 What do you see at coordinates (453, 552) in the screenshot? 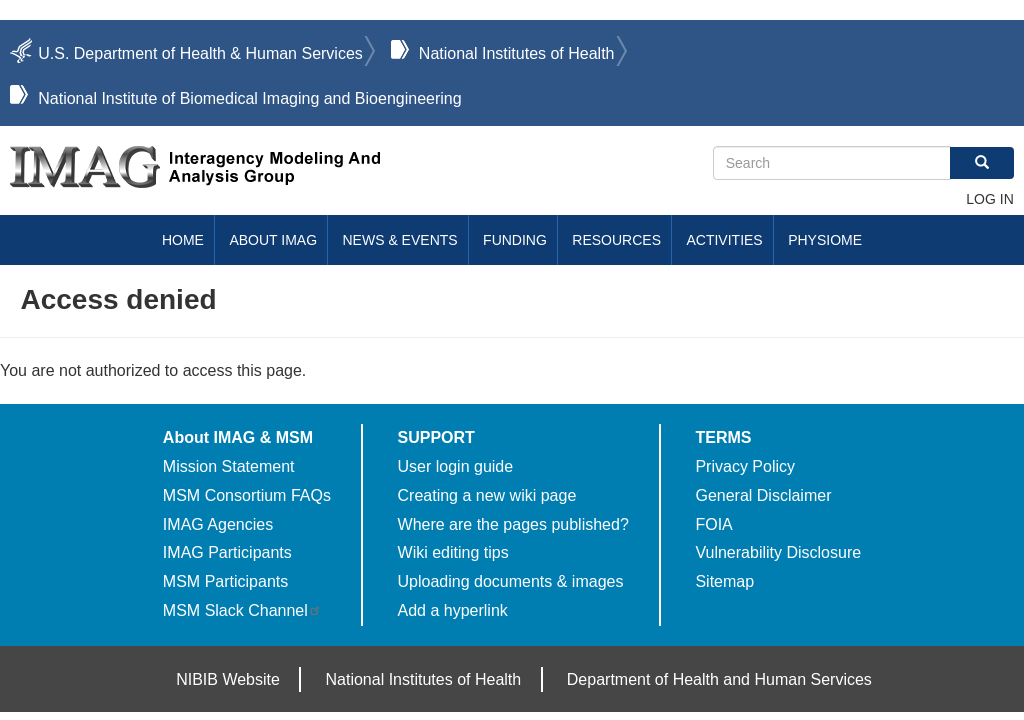
I see `Wiki editing tips` at bounding box center [453, 552].